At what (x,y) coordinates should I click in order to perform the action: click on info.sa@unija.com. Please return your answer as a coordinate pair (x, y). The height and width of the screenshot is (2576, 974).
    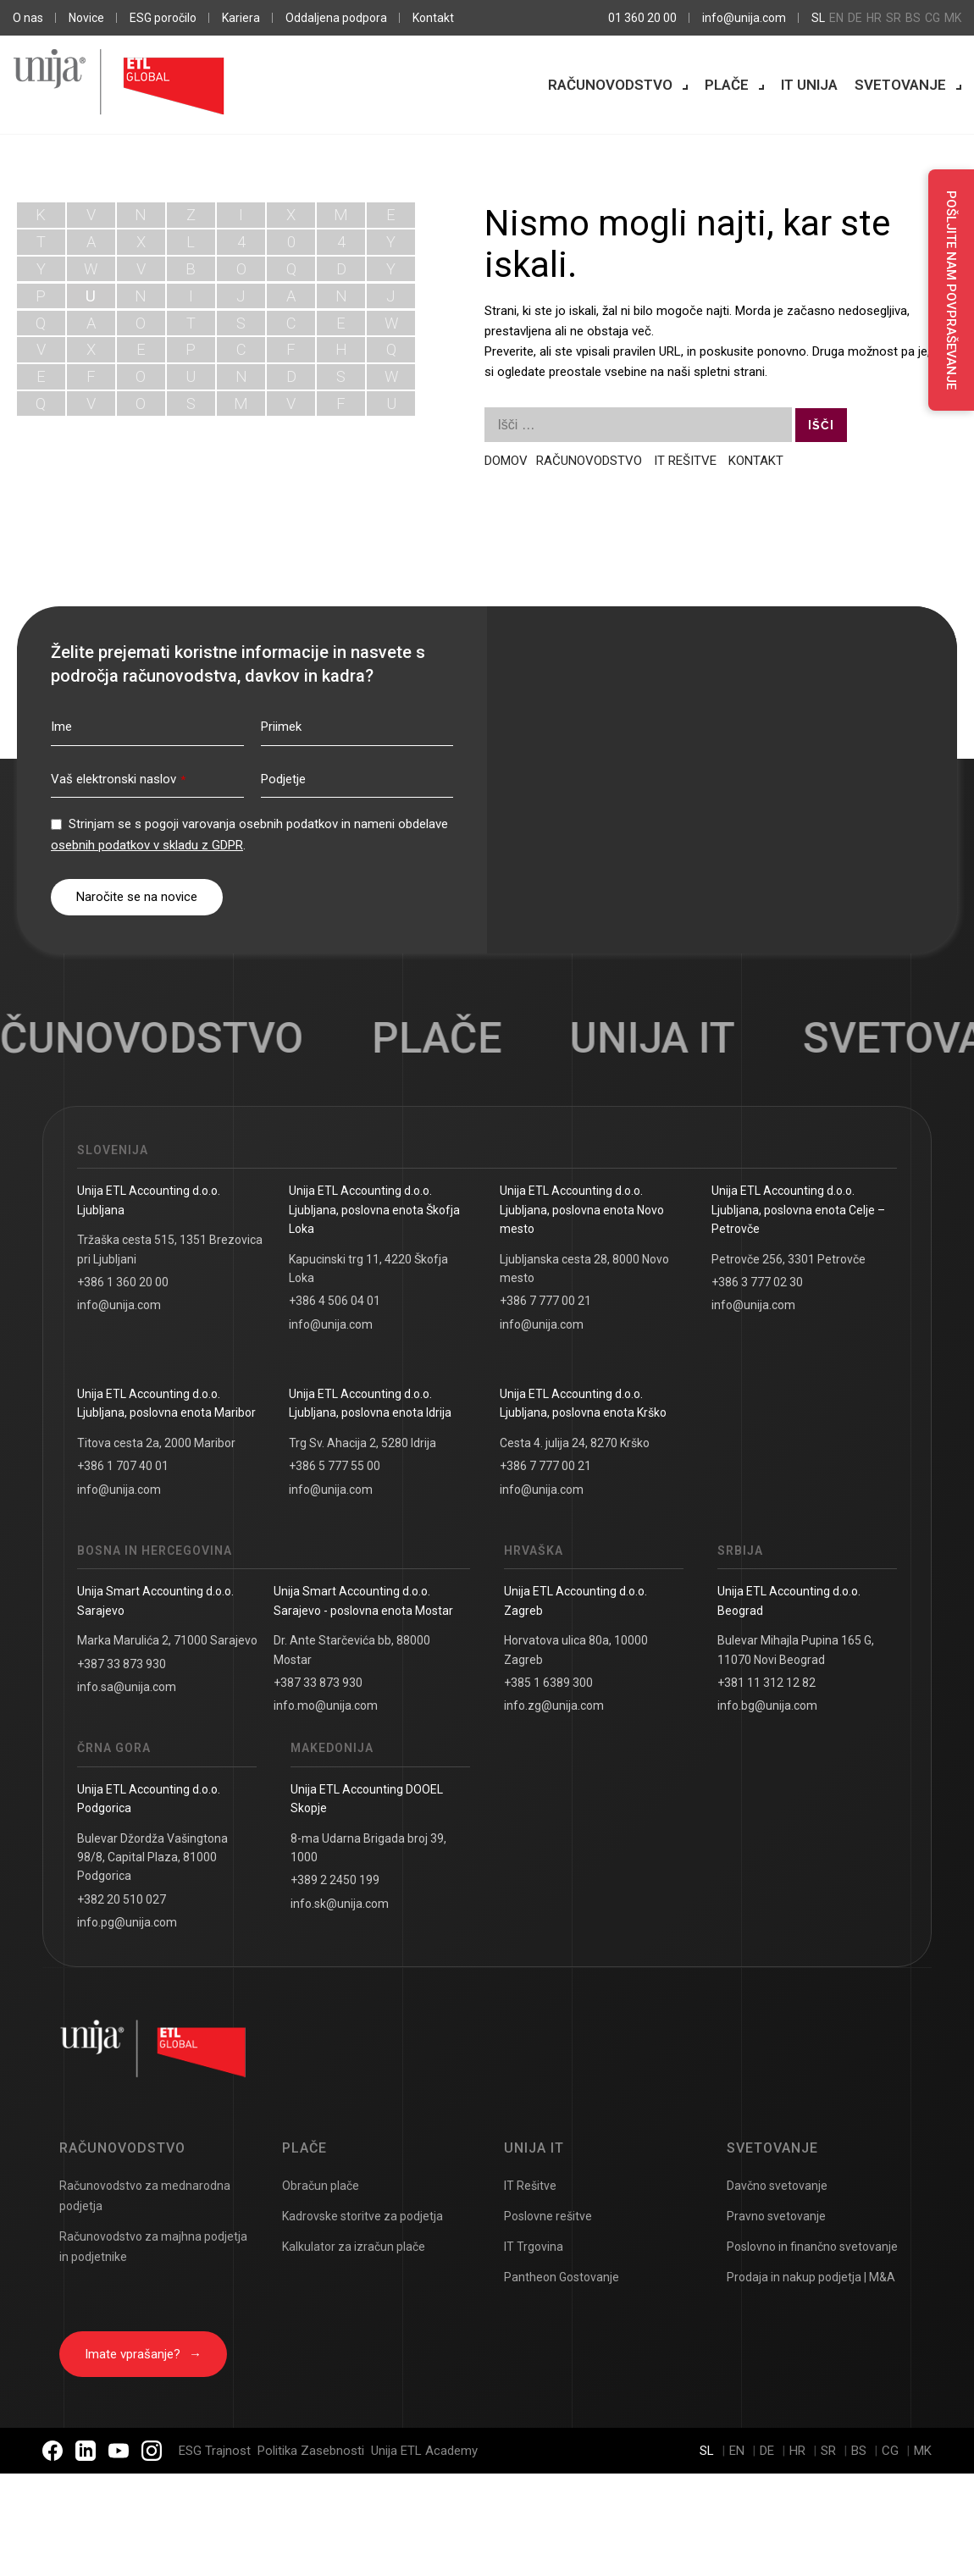
    Looking at the image, I should click on (126, 1687).